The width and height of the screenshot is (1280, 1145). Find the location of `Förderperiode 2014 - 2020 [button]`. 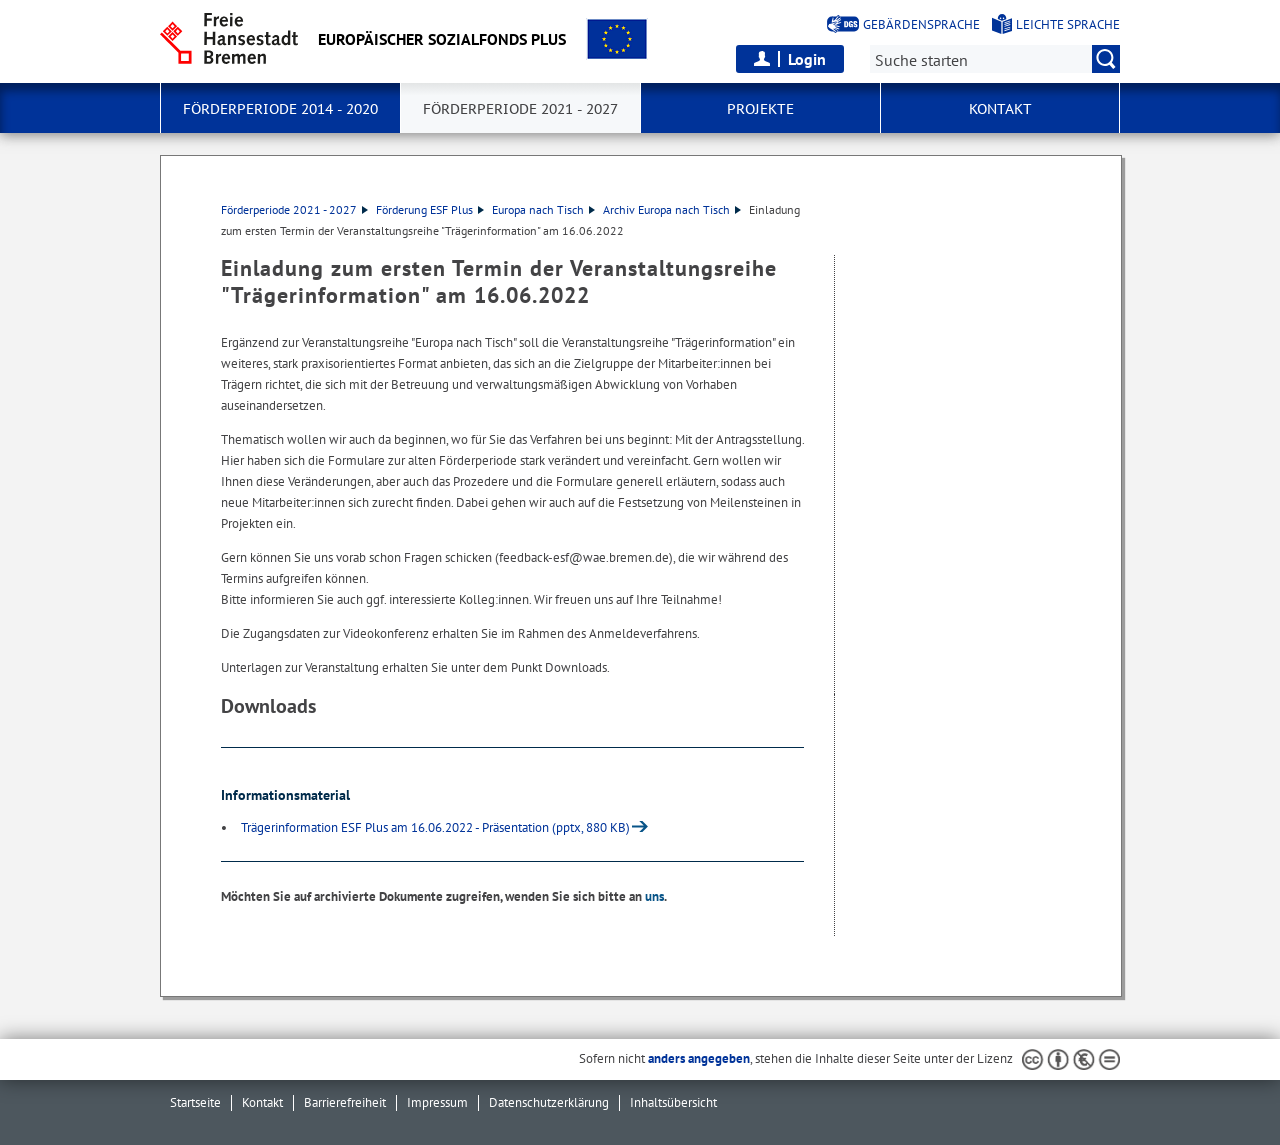

Förderperiode 2014 - 2020 [button] is located at coordinates (280, 109).